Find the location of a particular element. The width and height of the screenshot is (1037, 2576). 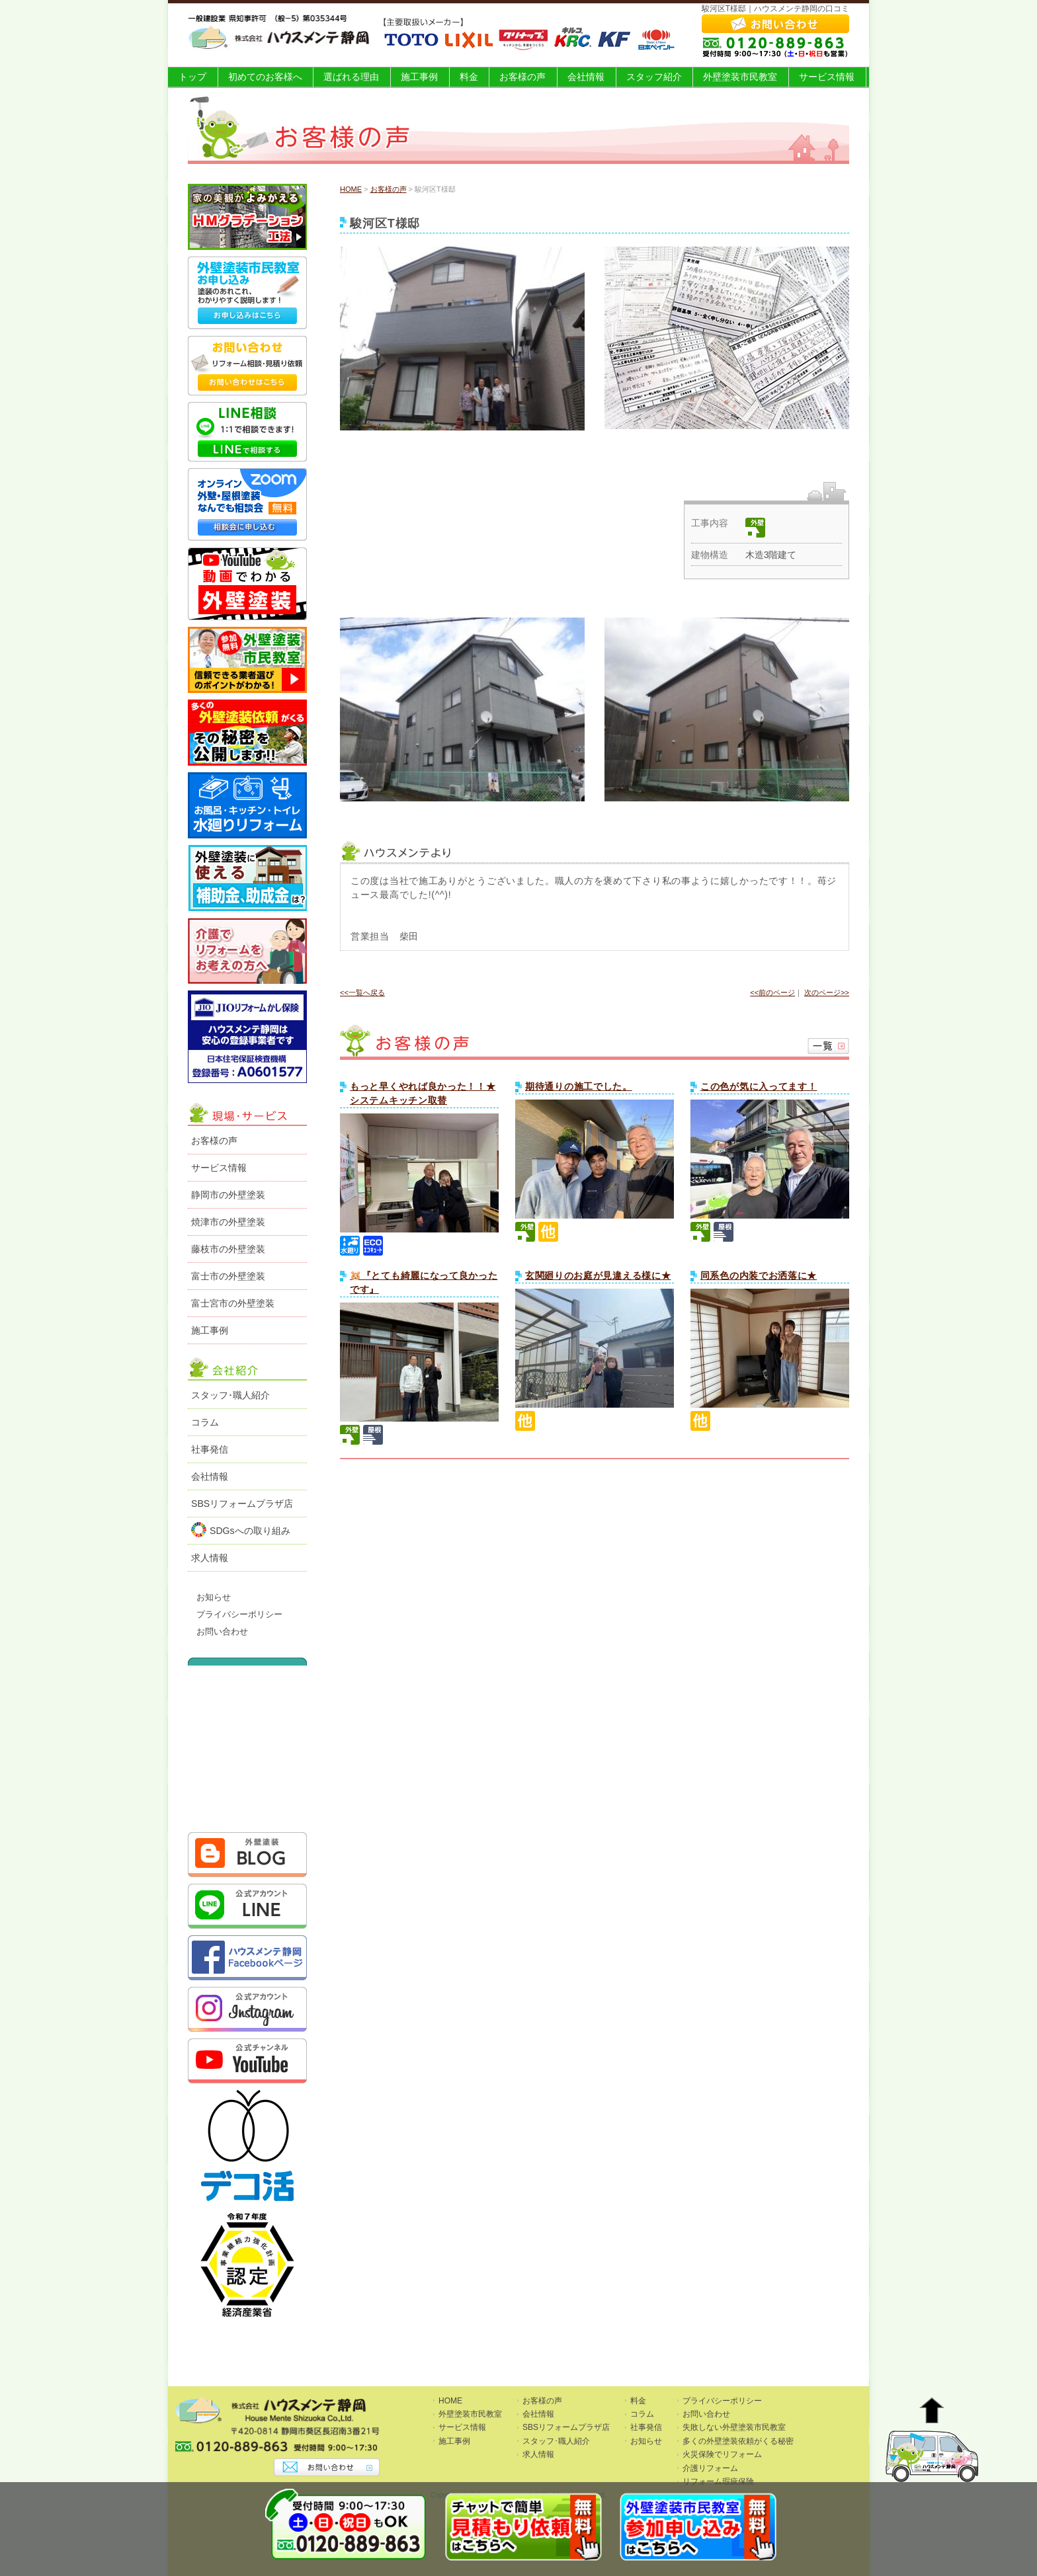

求人情報 is located at coordinates (209, 1557).